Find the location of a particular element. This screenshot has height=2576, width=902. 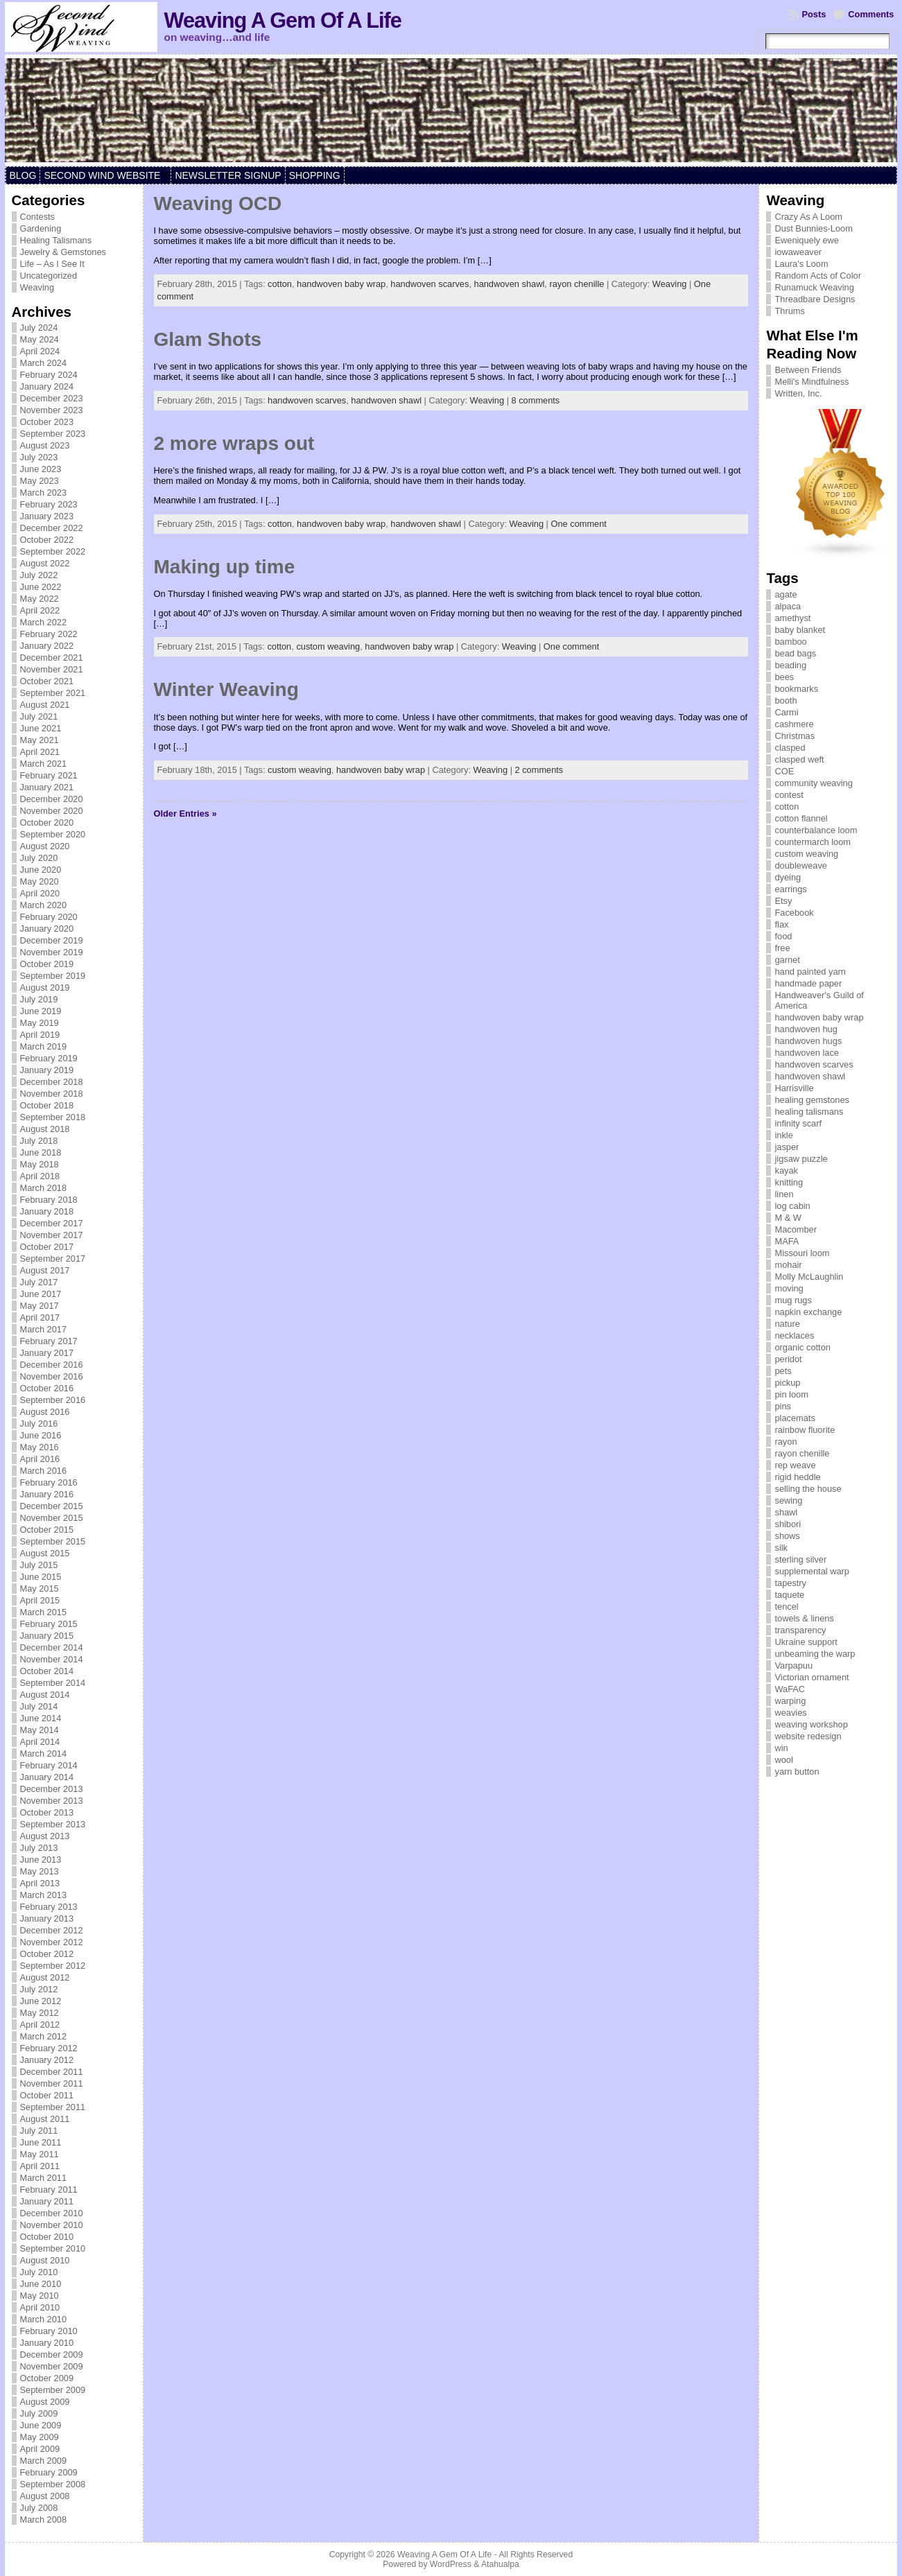

jigsaw puzzle is located at coordinates (800, 1159).